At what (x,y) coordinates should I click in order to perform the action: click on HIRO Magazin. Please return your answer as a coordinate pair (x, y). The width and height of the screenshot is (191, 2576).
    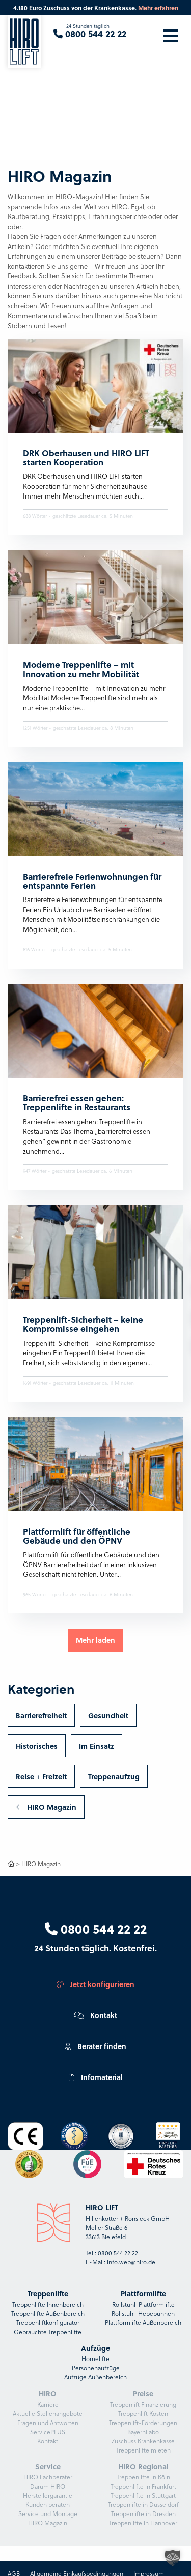
    Looking at the image, I should click on (46, 1807).